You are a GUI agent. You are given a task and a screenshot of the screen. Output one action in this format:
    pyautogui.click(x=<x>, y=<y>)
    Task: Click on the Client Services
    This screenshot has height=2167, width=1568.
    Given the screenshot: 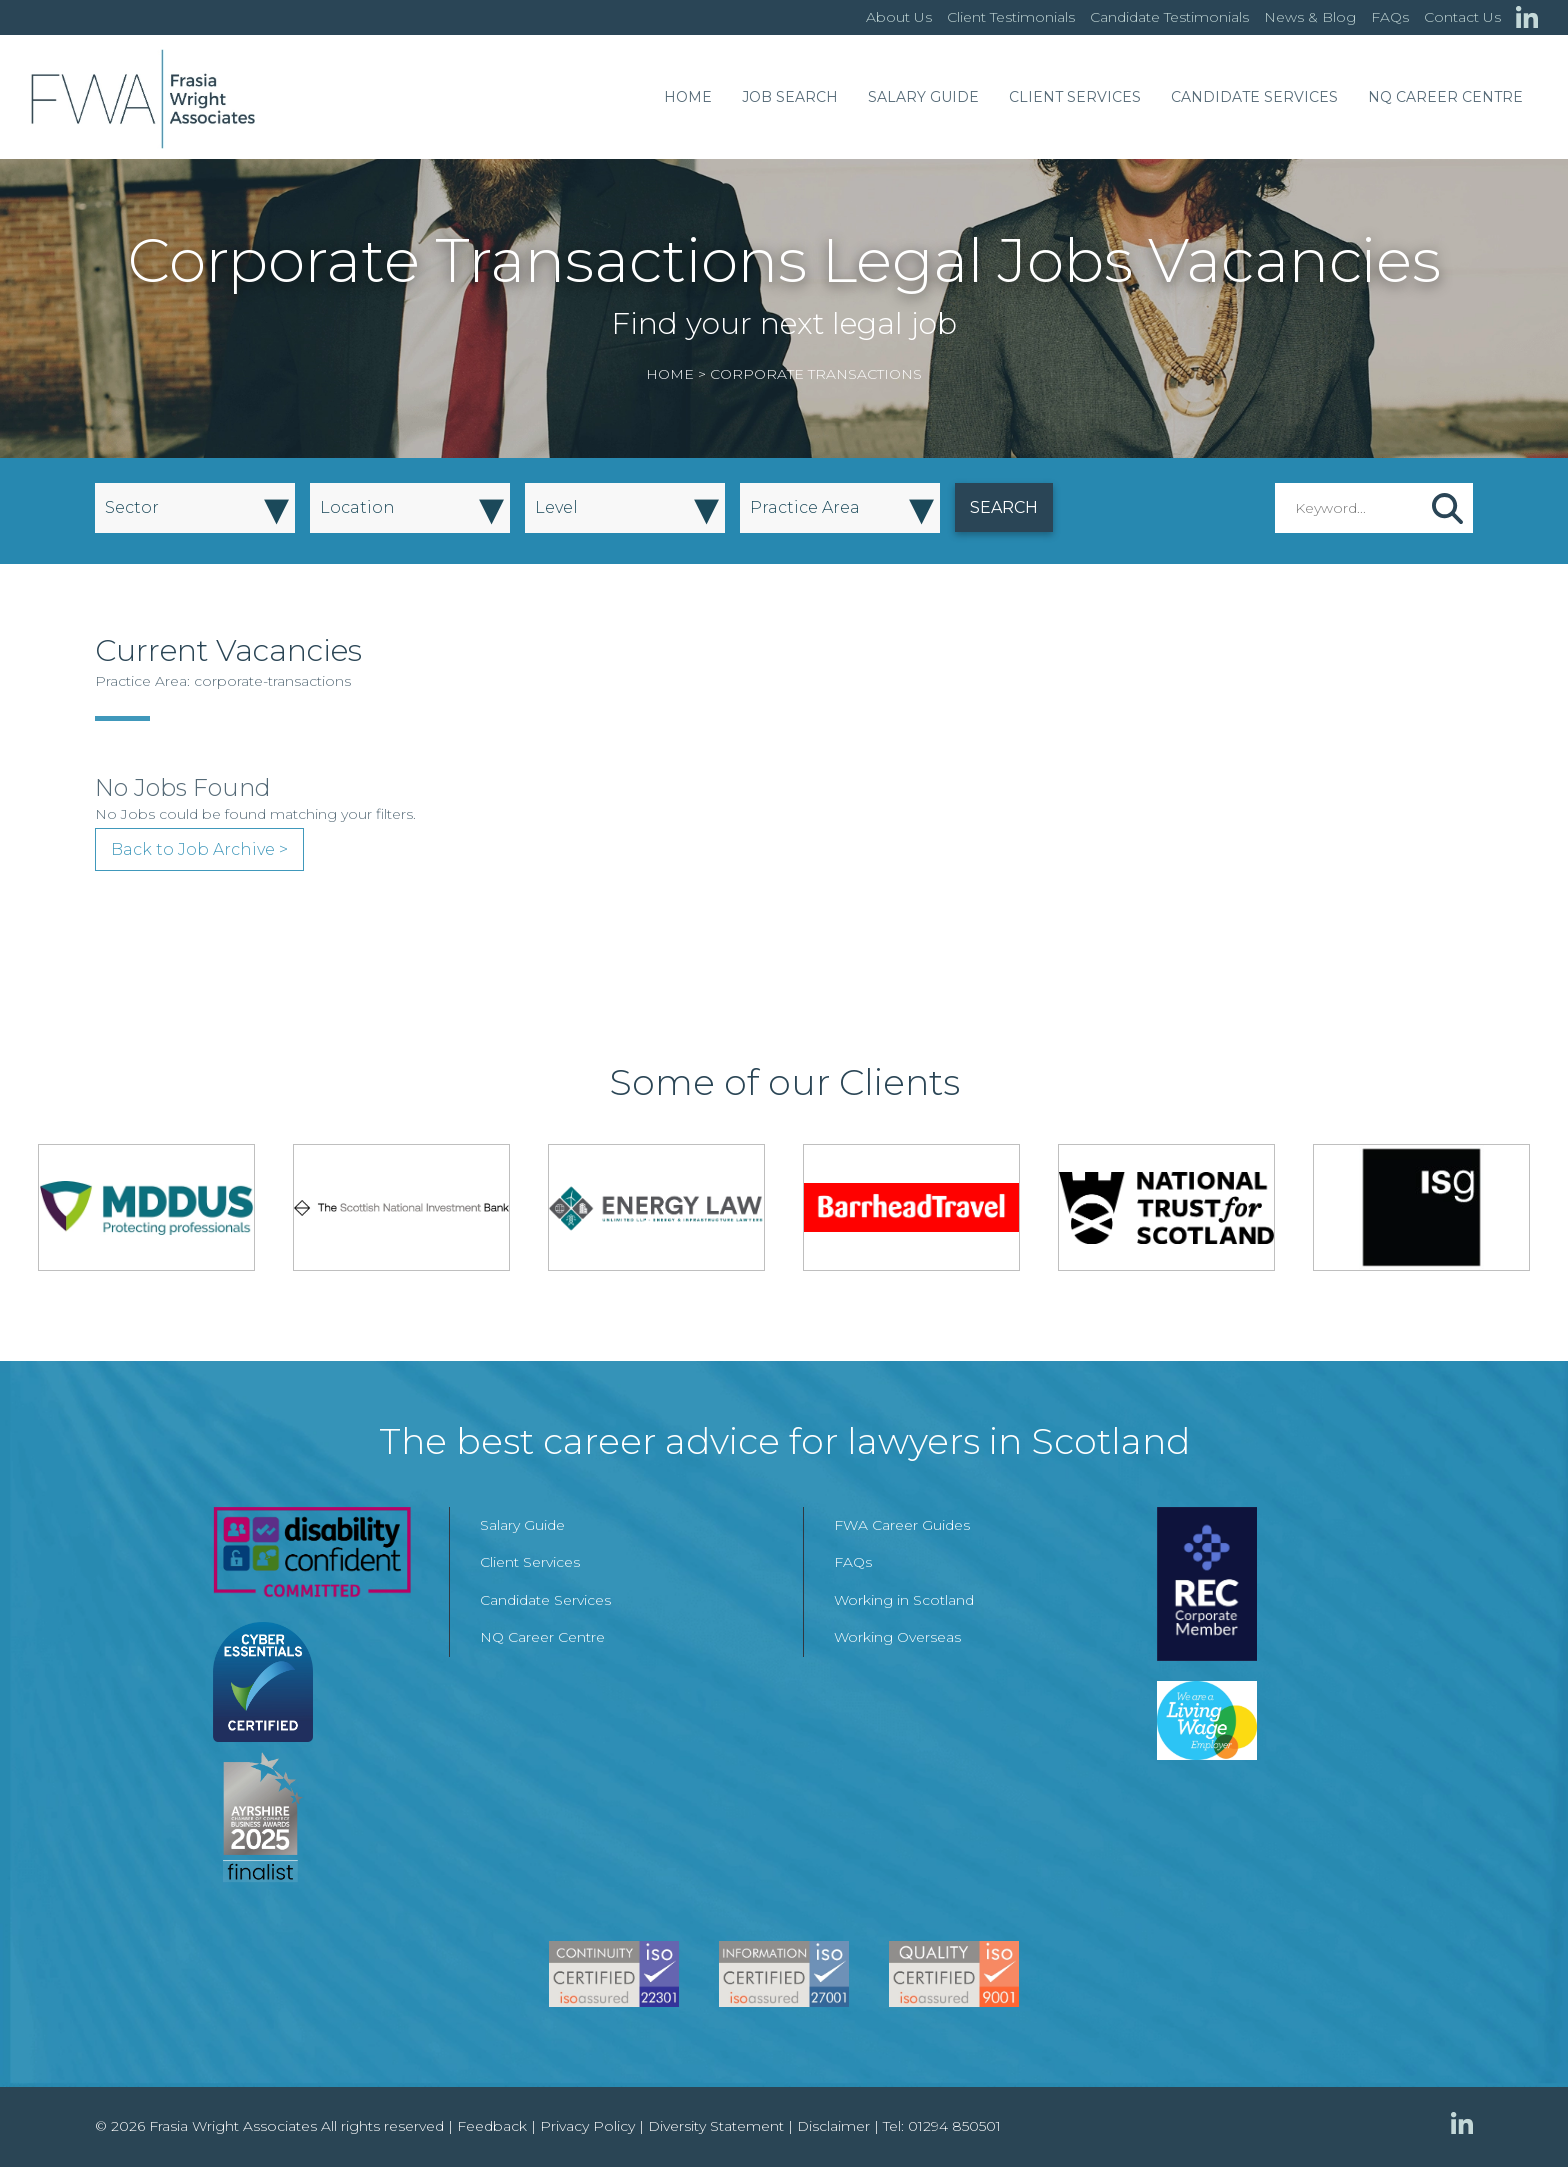 What is the action you would take?
    pyautogui.click(x=1075, y=97)
    